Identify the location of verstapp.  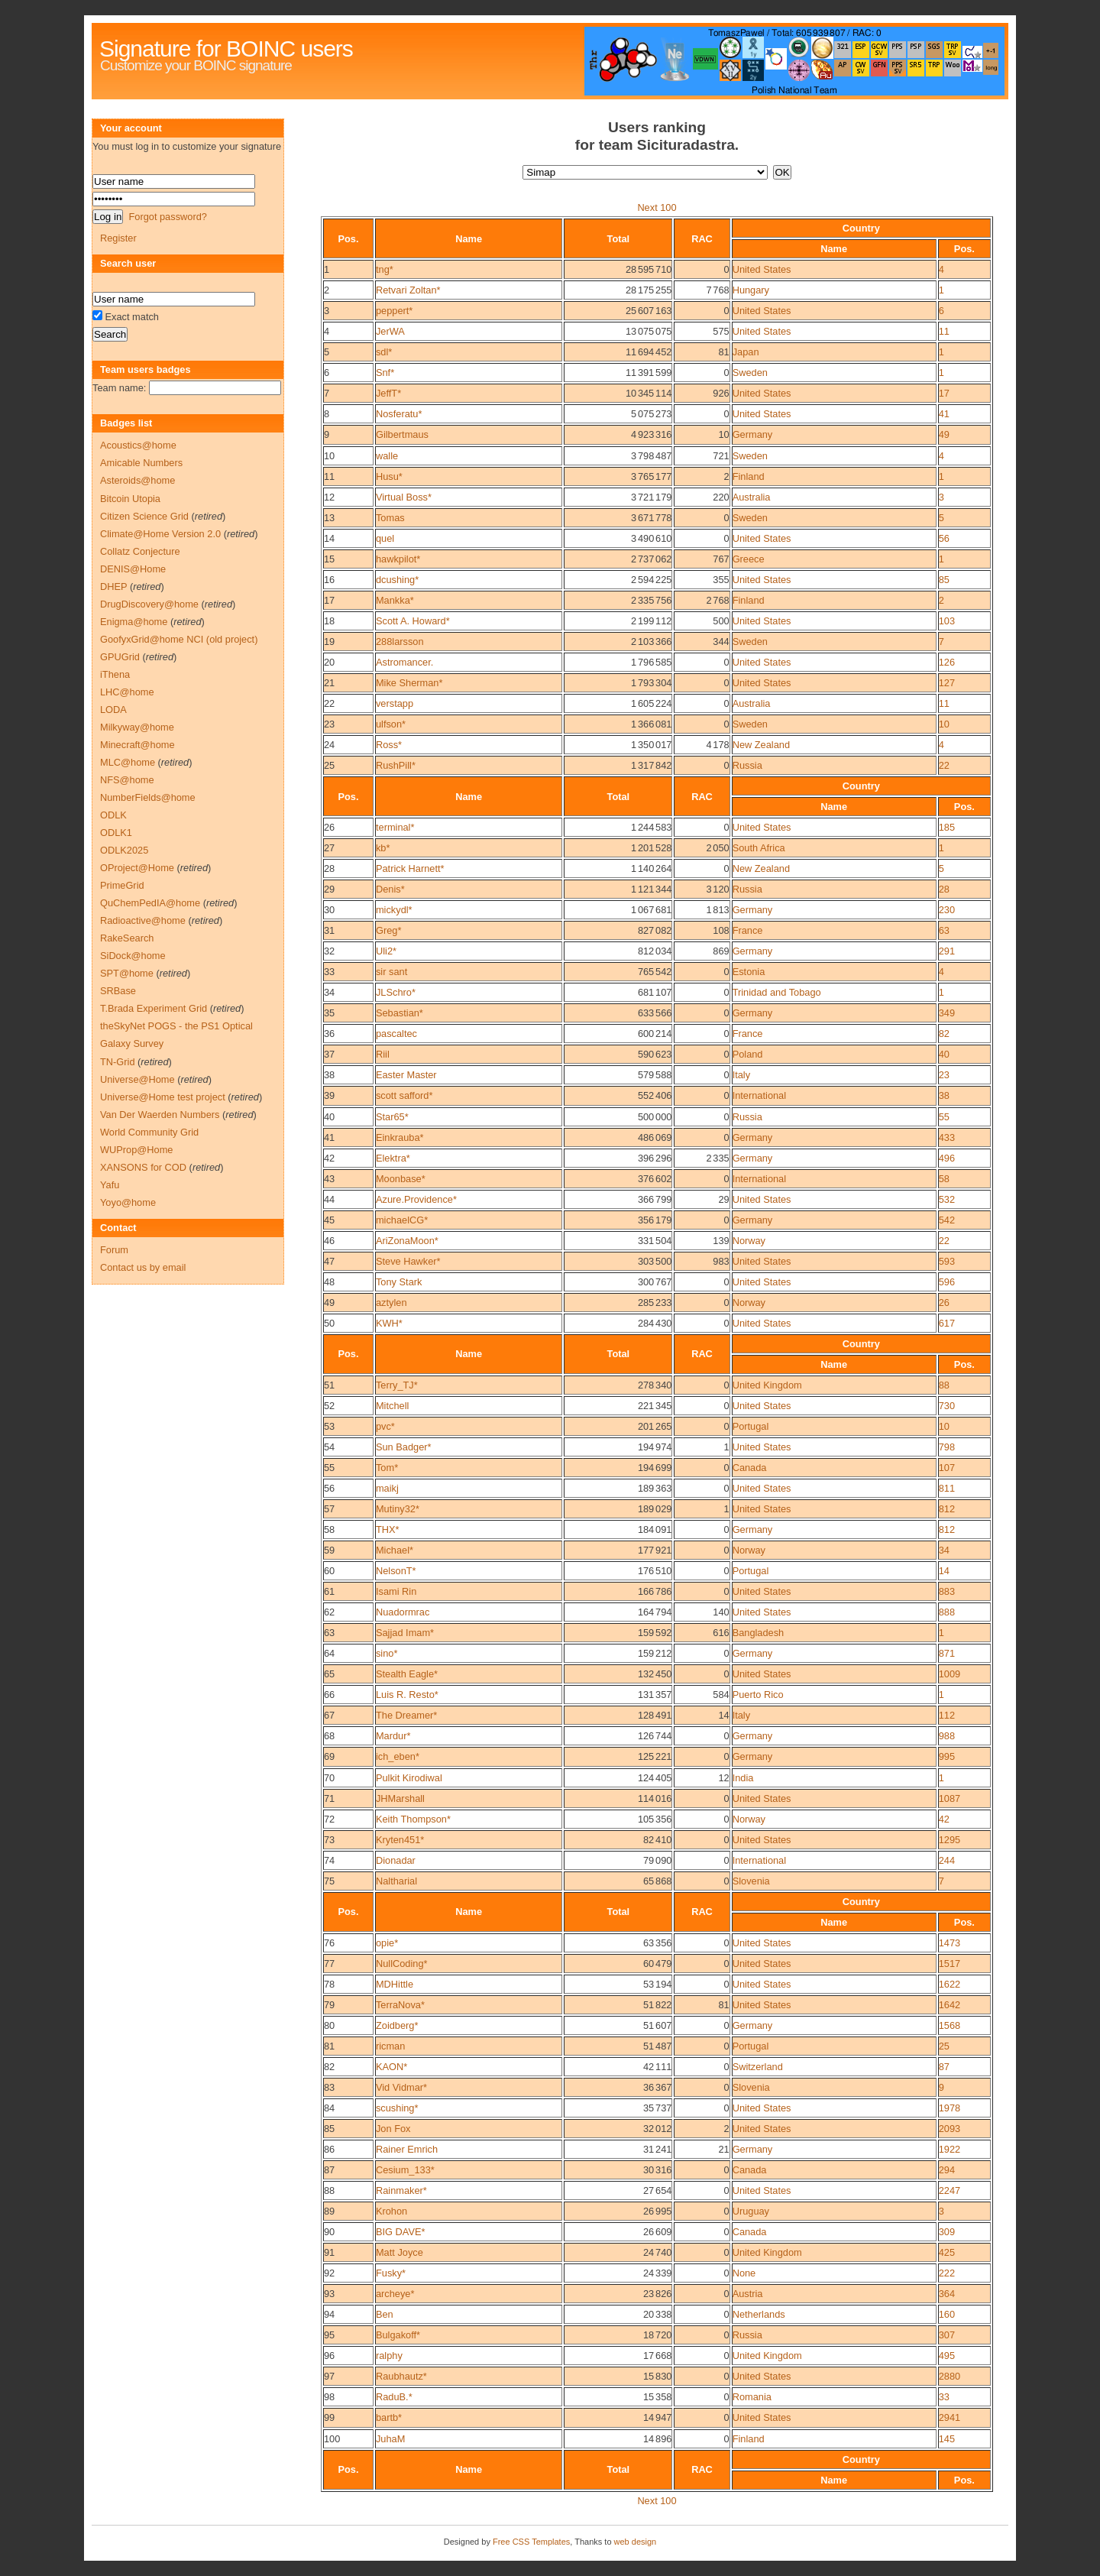
(394, 703).